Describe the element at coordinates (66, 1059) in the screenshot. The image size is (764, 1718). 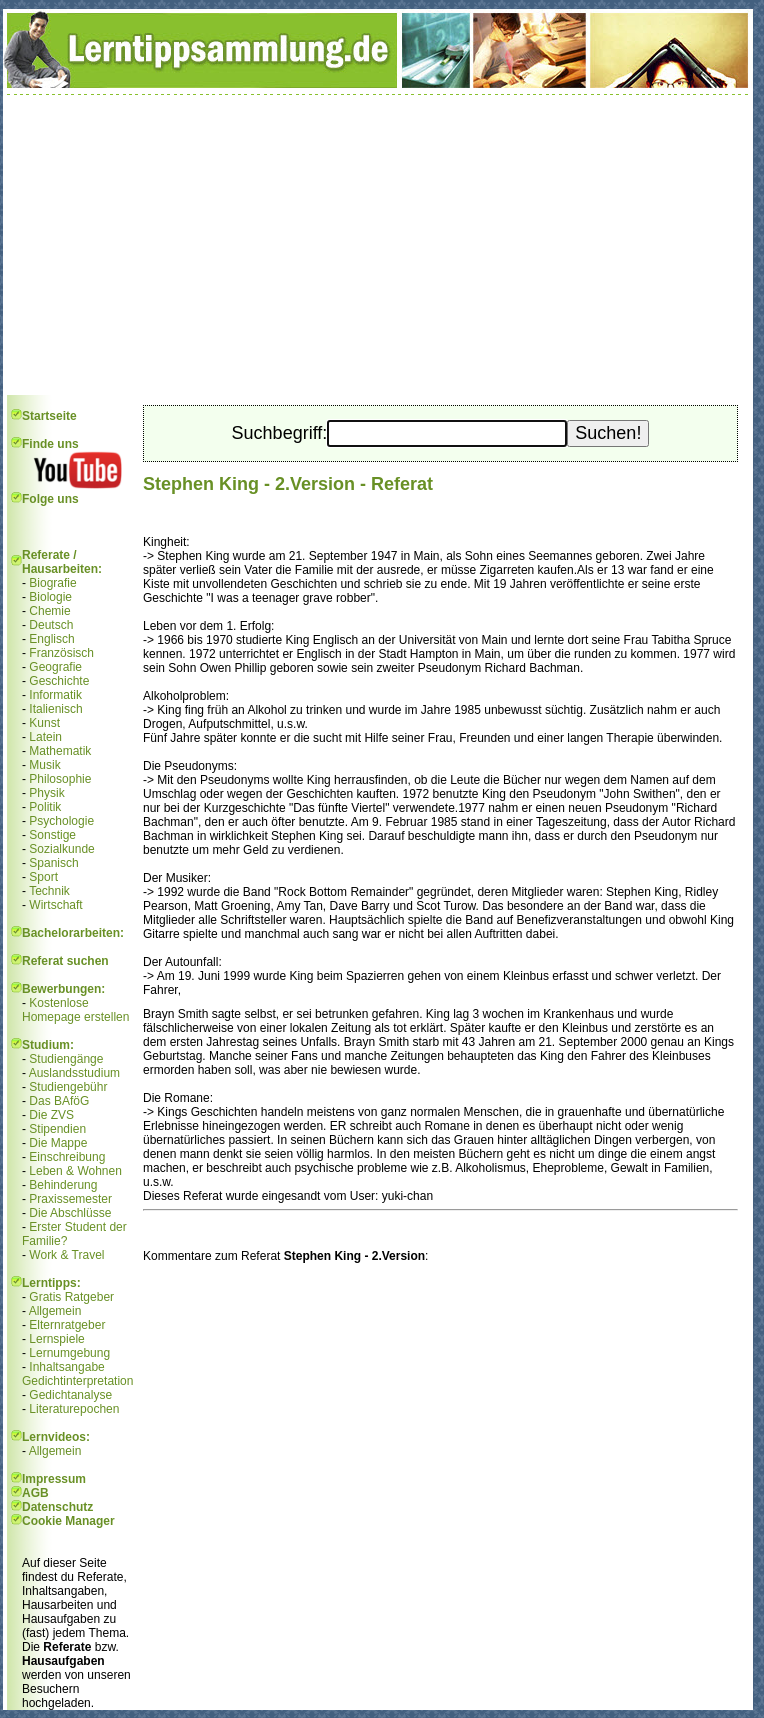
I see `Studiengänge` at that location.